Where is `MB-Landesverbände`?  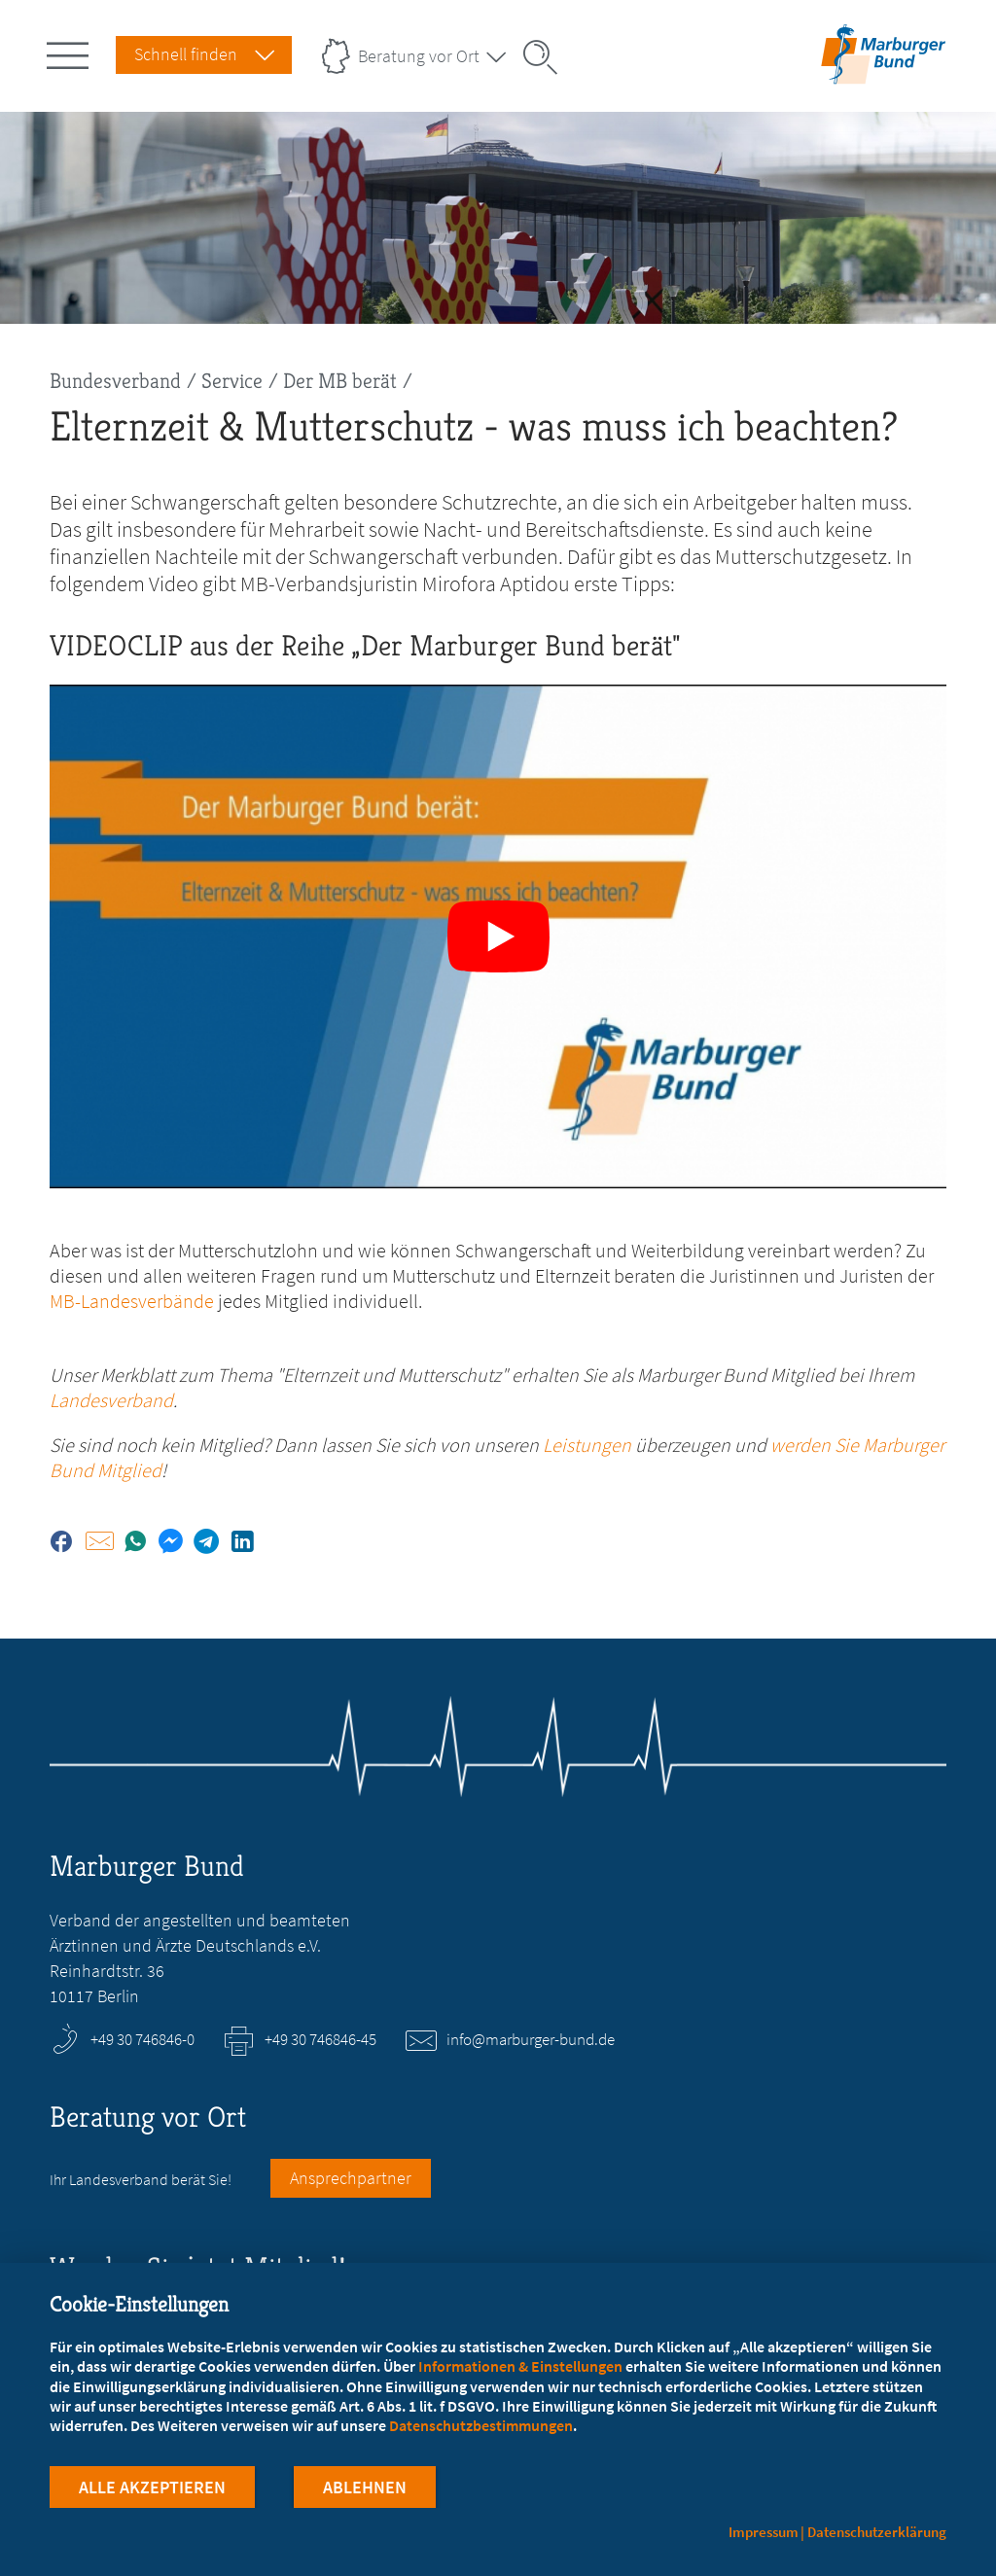
MB-Landesverbände is located at coordinates (132, 1300).